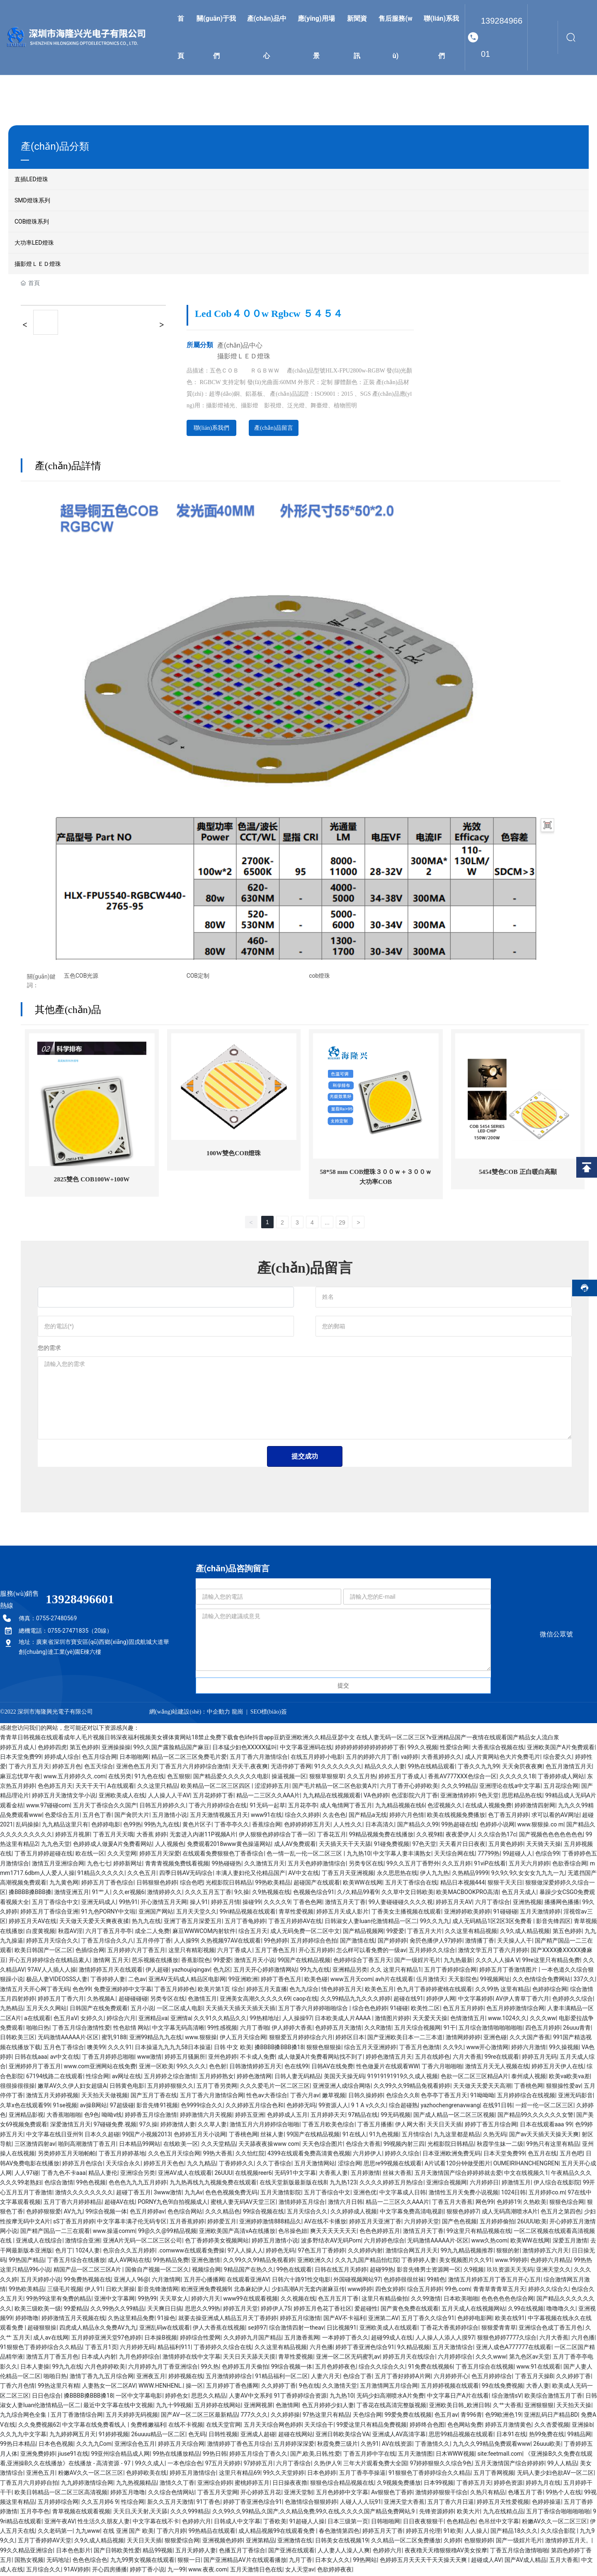  What do you see at coordinates (203, 2309) in the screenshot?
I see `思思久久99热` at bounding box center [203, 2309].